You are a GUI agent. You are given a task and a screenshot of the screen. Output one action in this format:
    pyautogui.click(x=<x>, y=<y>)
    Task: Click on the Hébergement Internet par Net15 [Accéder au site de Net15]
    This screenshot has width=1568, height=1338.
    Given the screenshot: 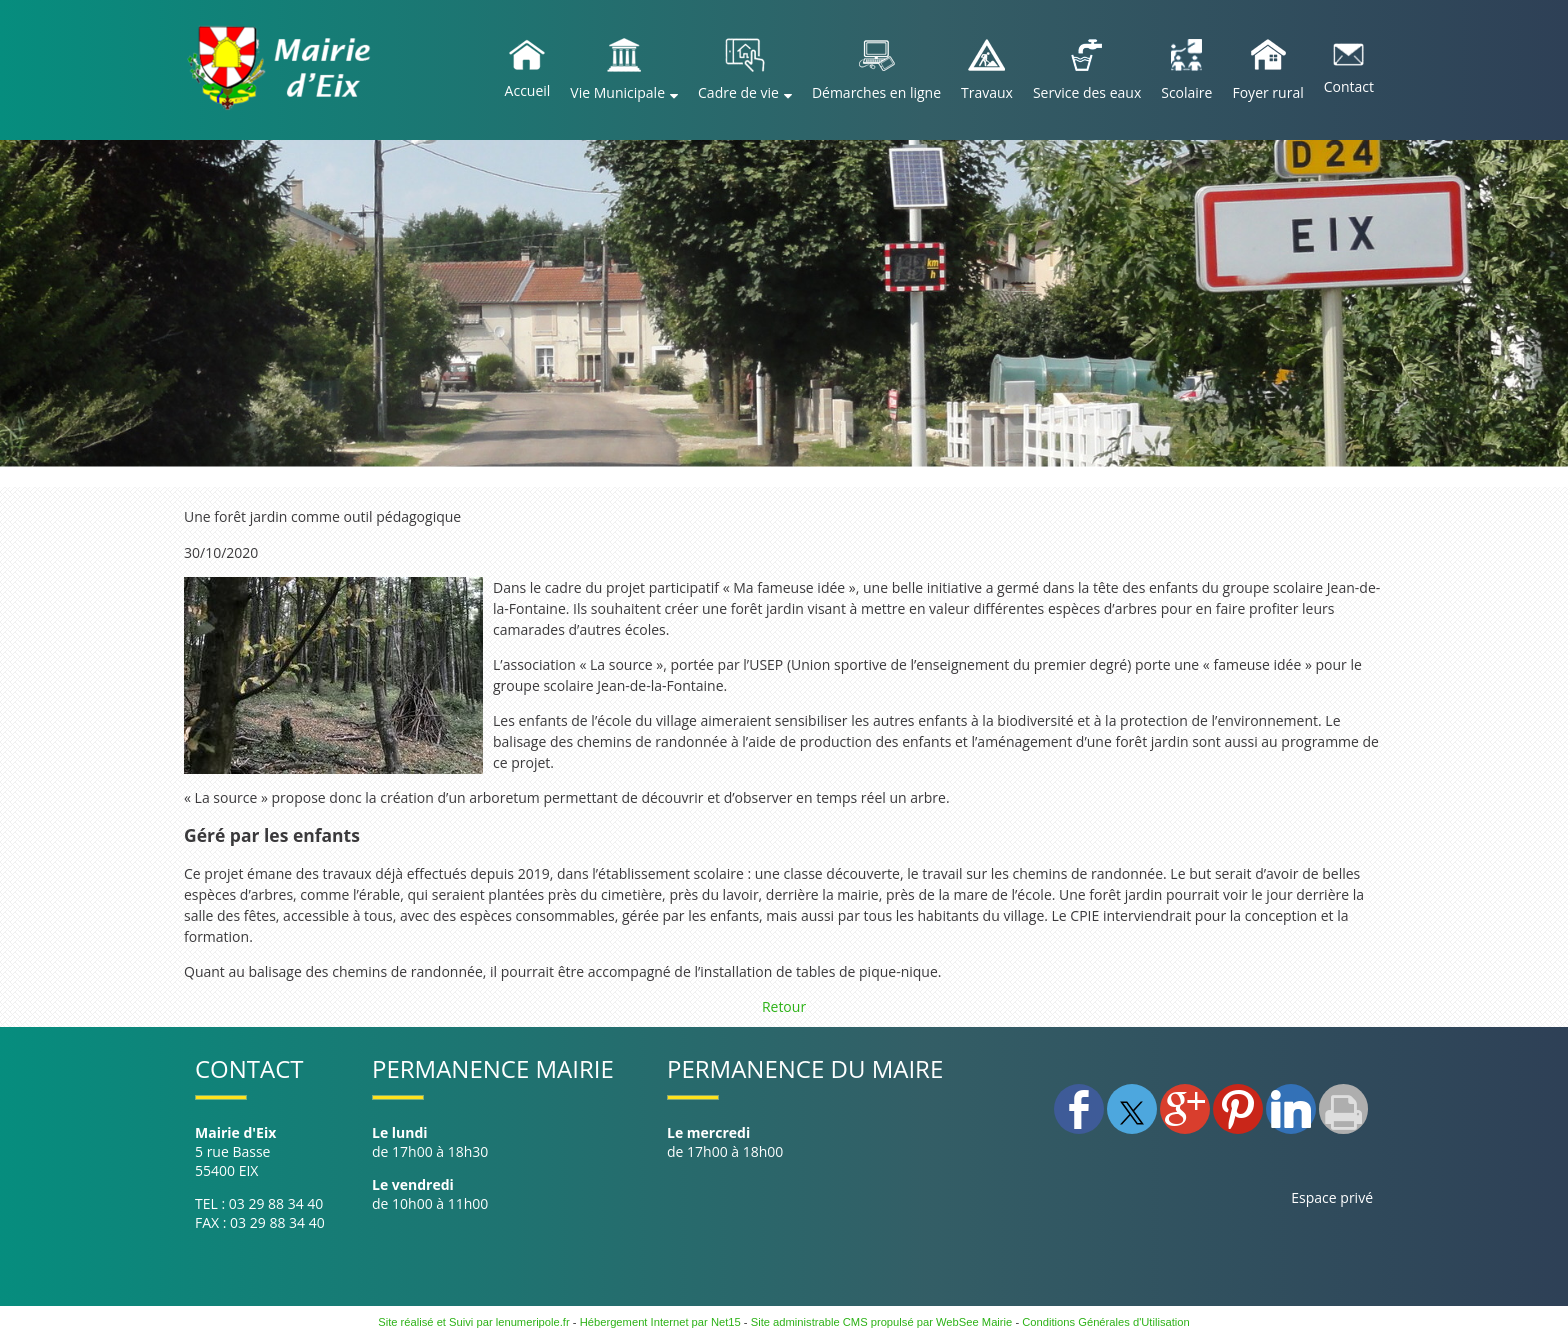 What is the action you would take?
    pyautogui.click(x=660, y=1322)
    